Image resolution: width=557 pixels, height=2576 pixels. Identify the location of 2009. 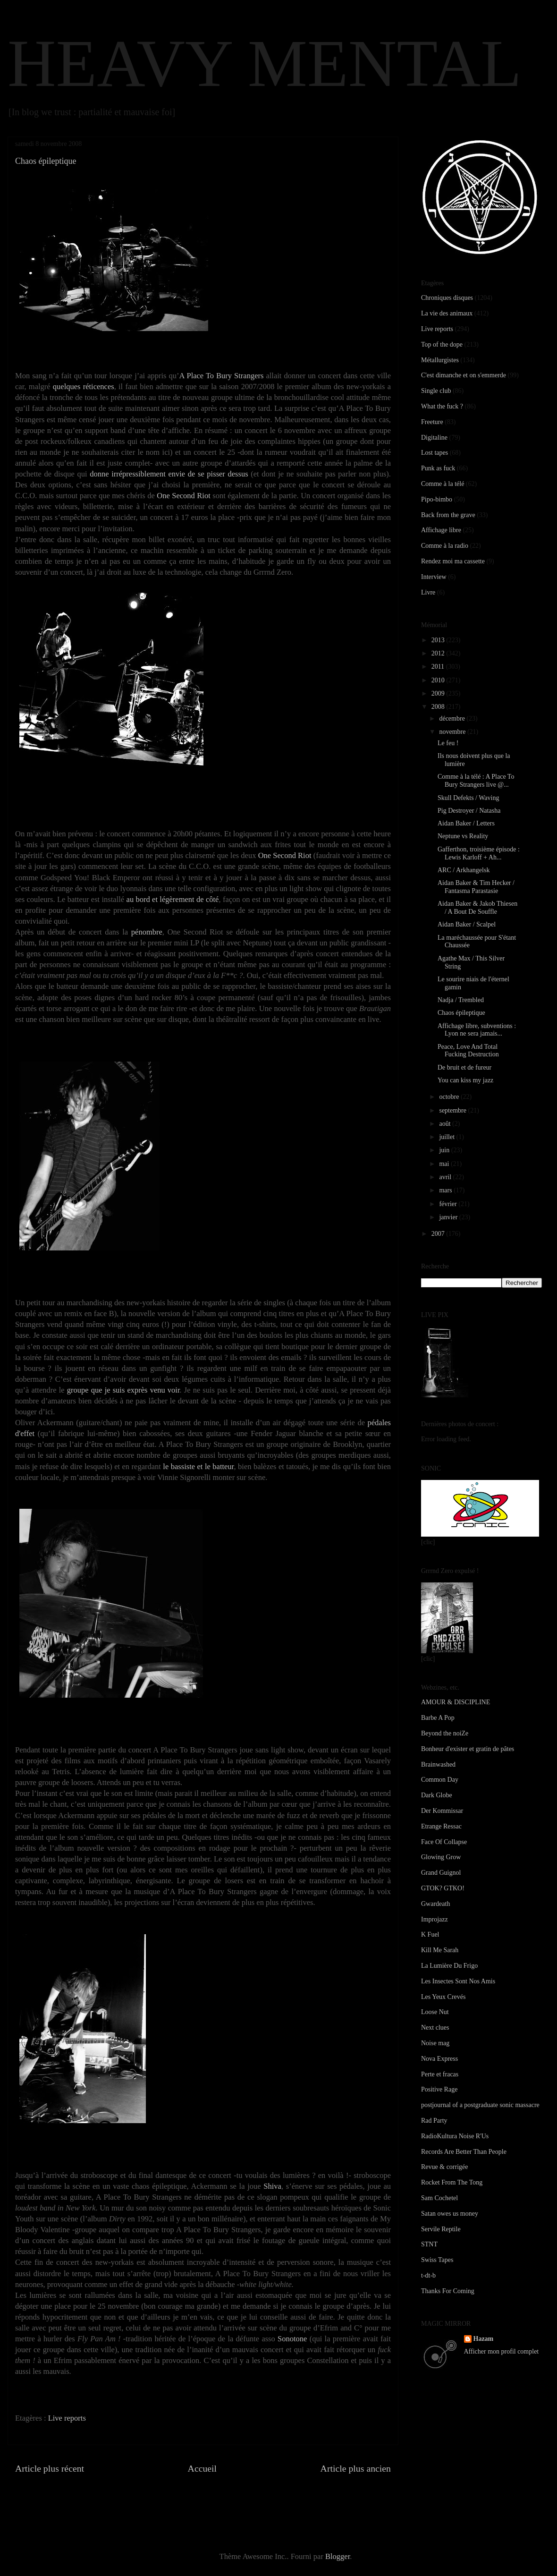
(439, 693).